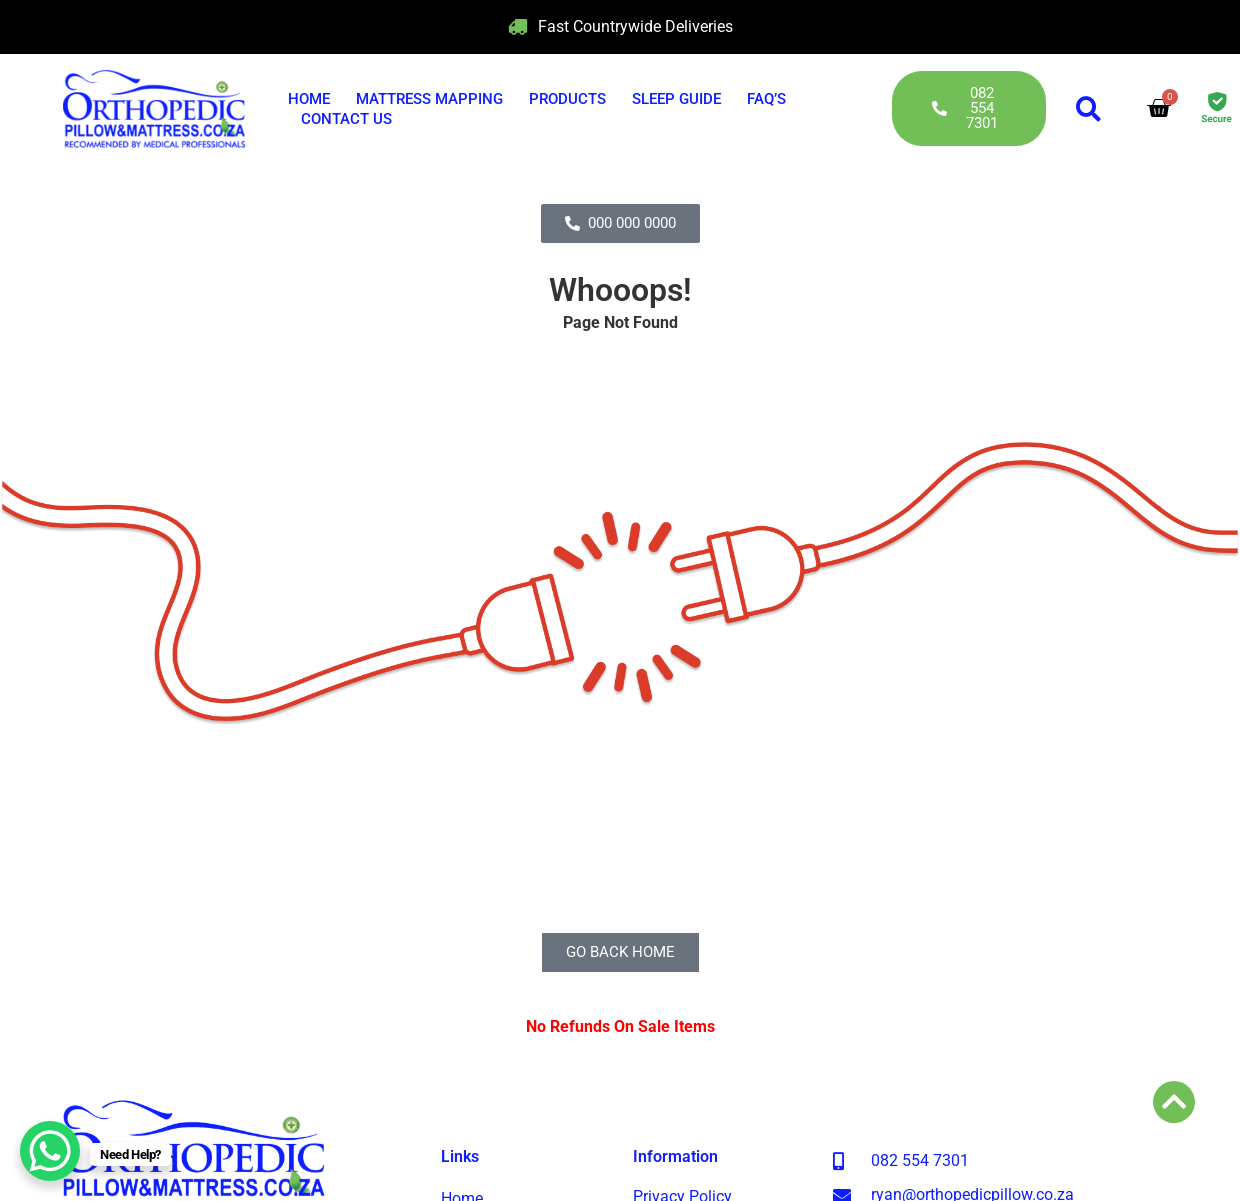 This screenshot has width=1240, height=1201. What do you see at coordinates (429, 99) in the screenshot?
I see `Mattress Mapping` at bounding box center [429, 99].